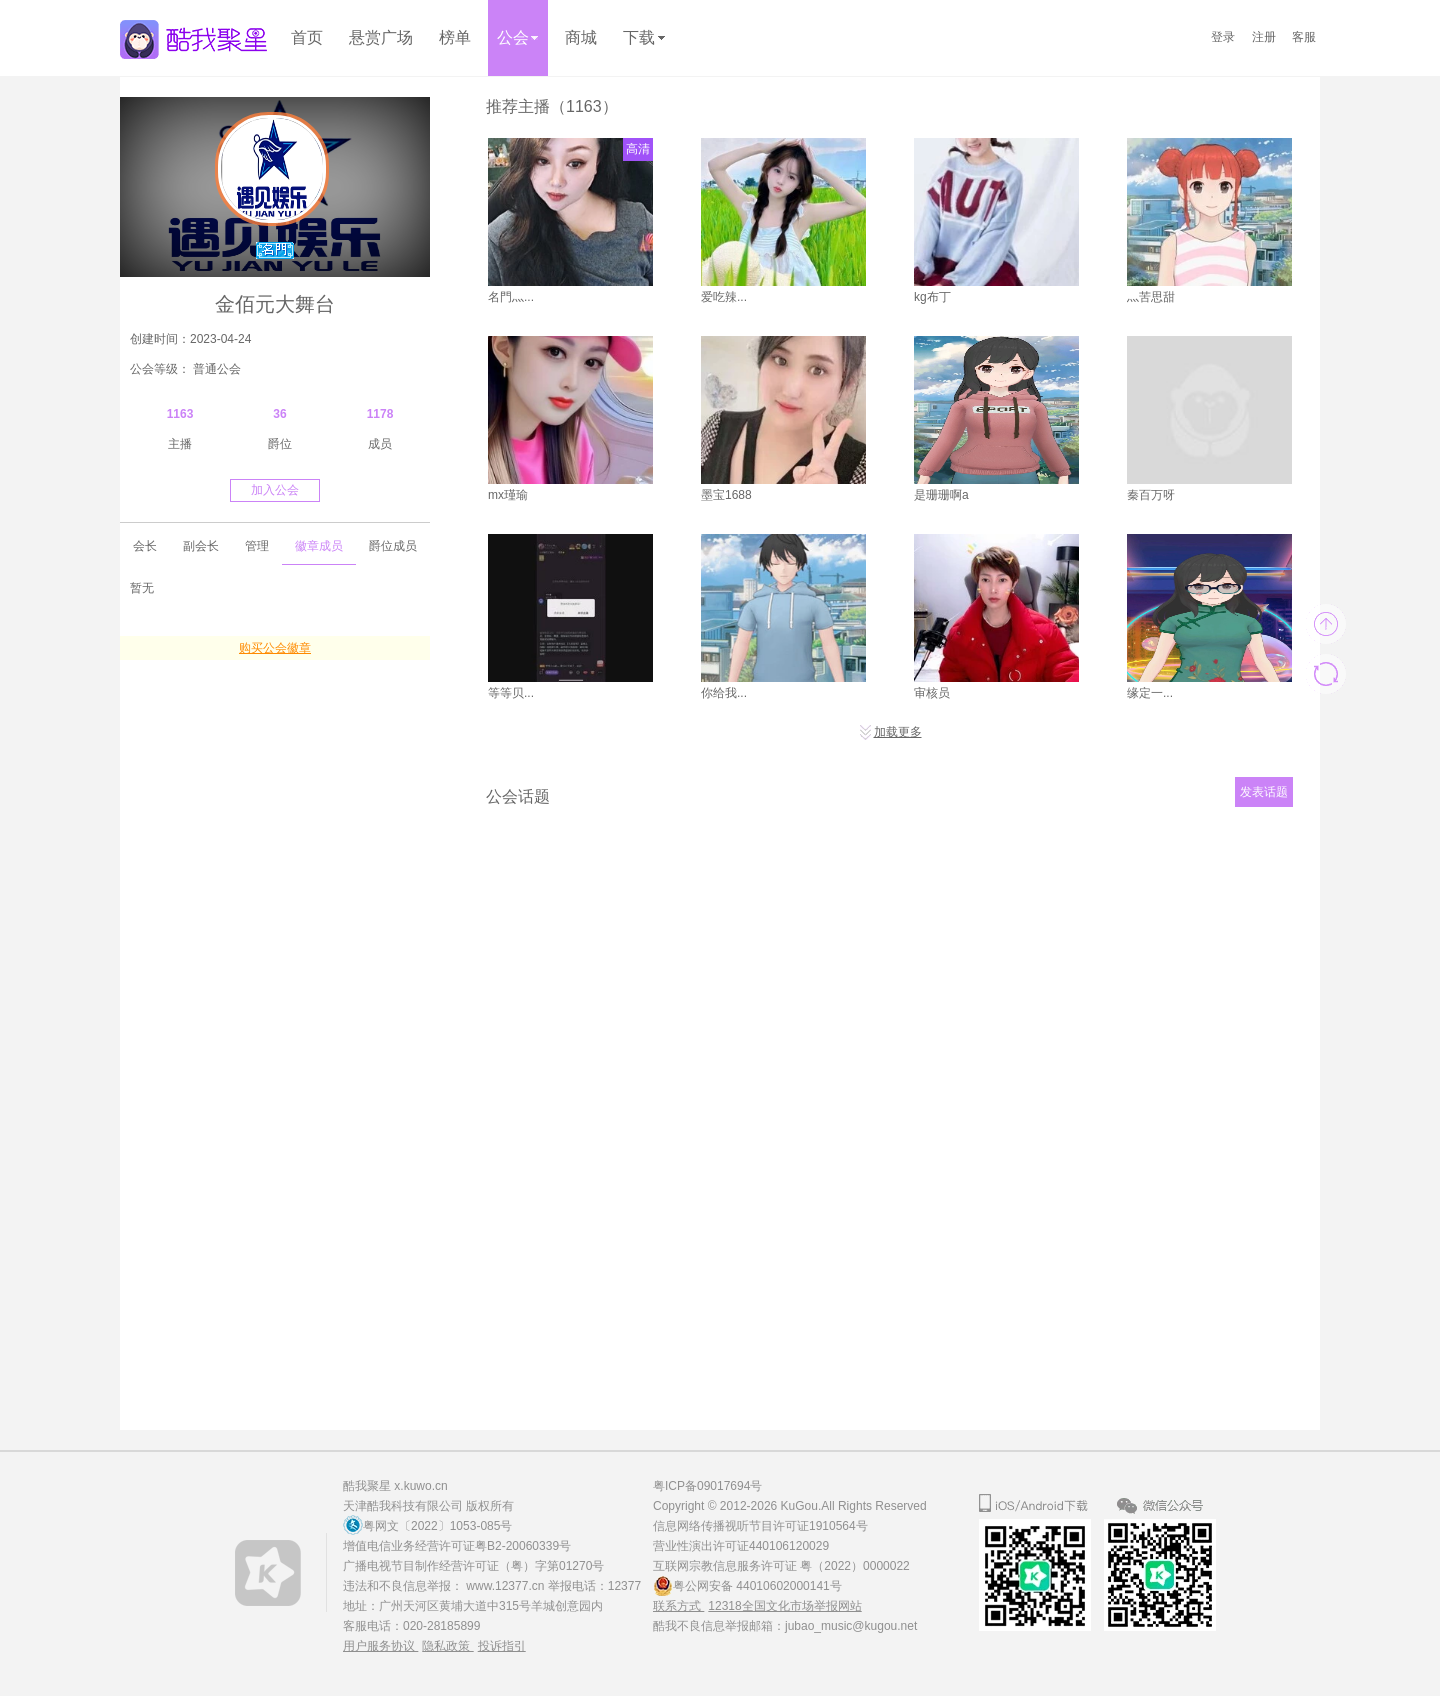  I want to click on 缘定一..., so click(1150, 693).